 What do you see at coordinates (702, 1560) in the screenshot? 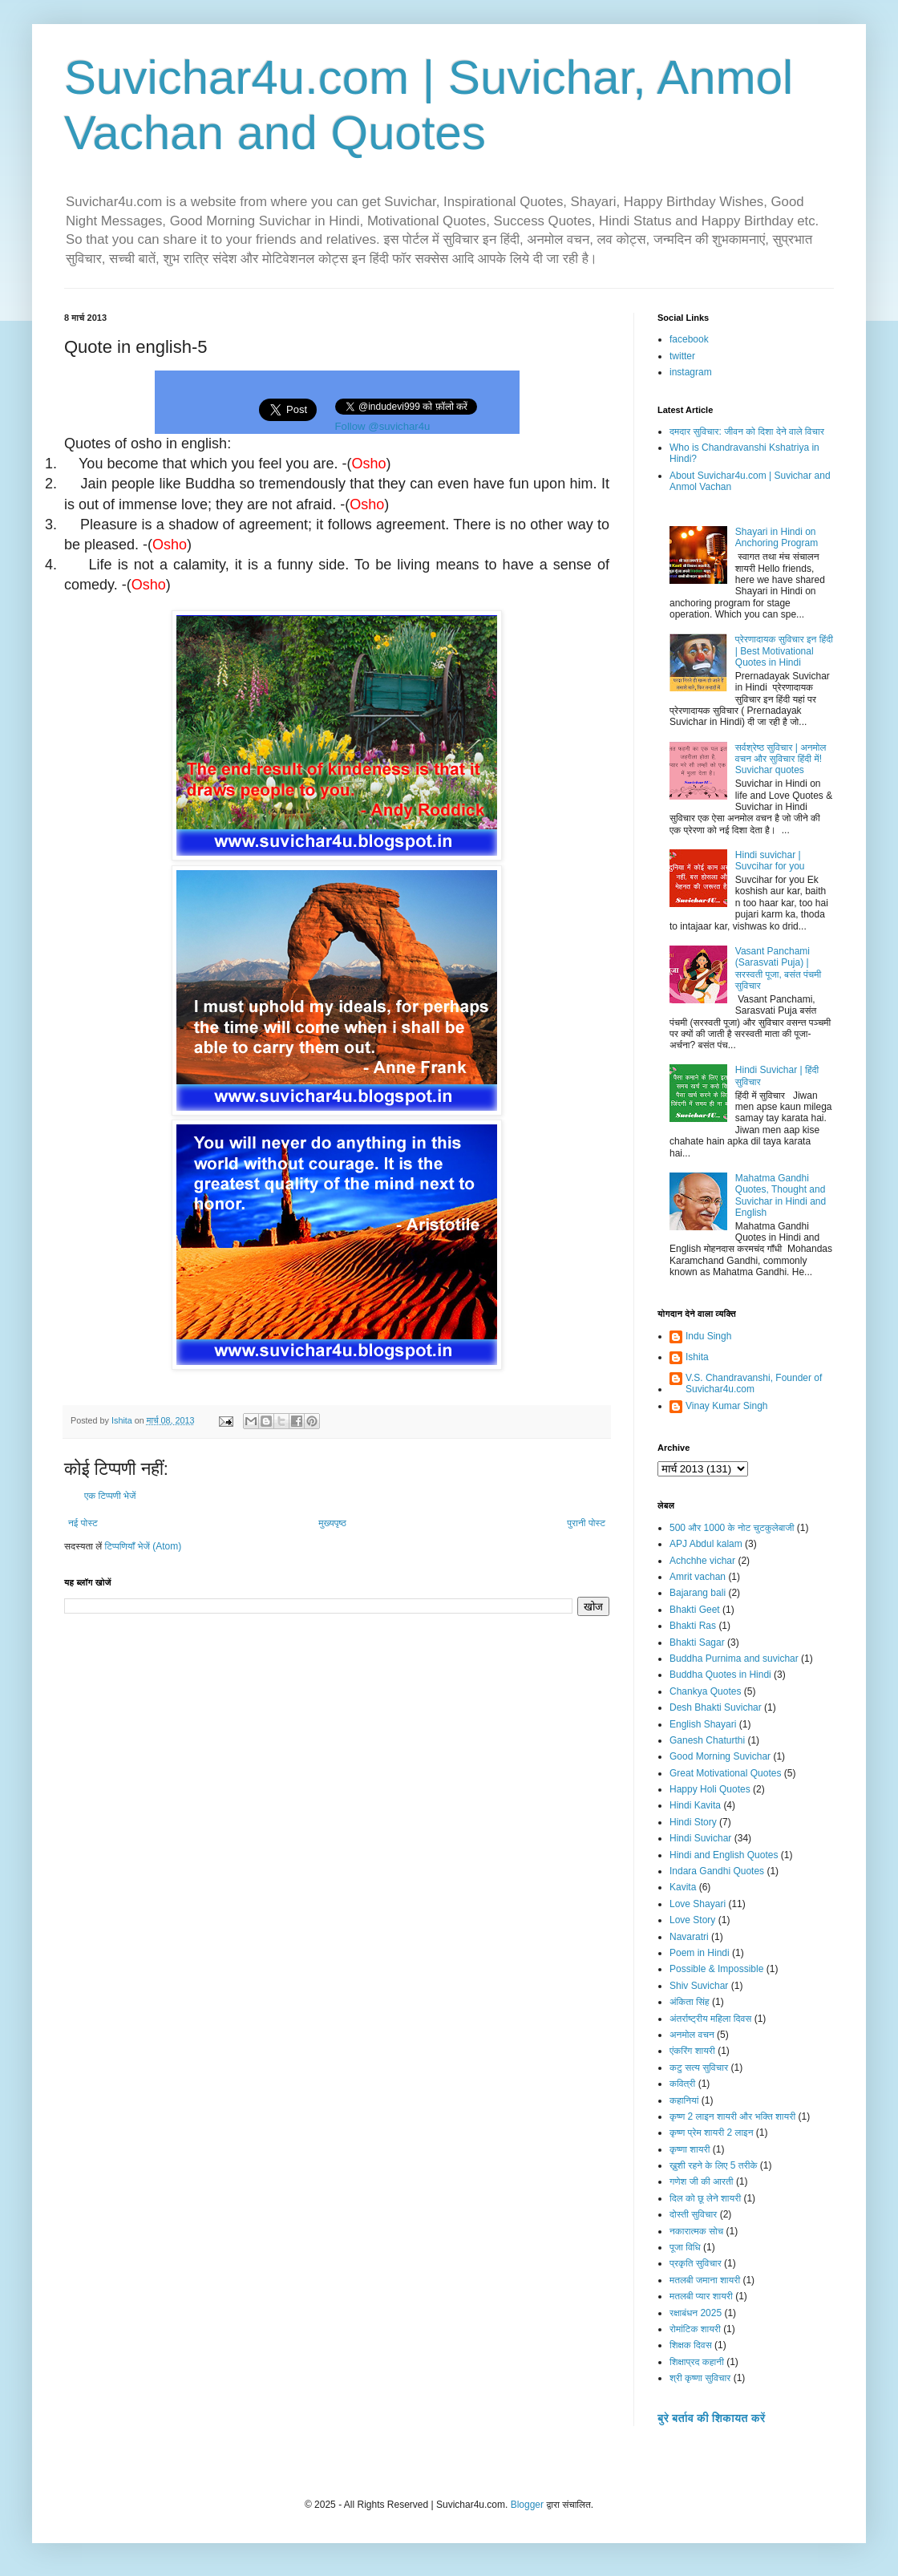
I see `Achchhe vichar` at bounding box center [702, 1560].